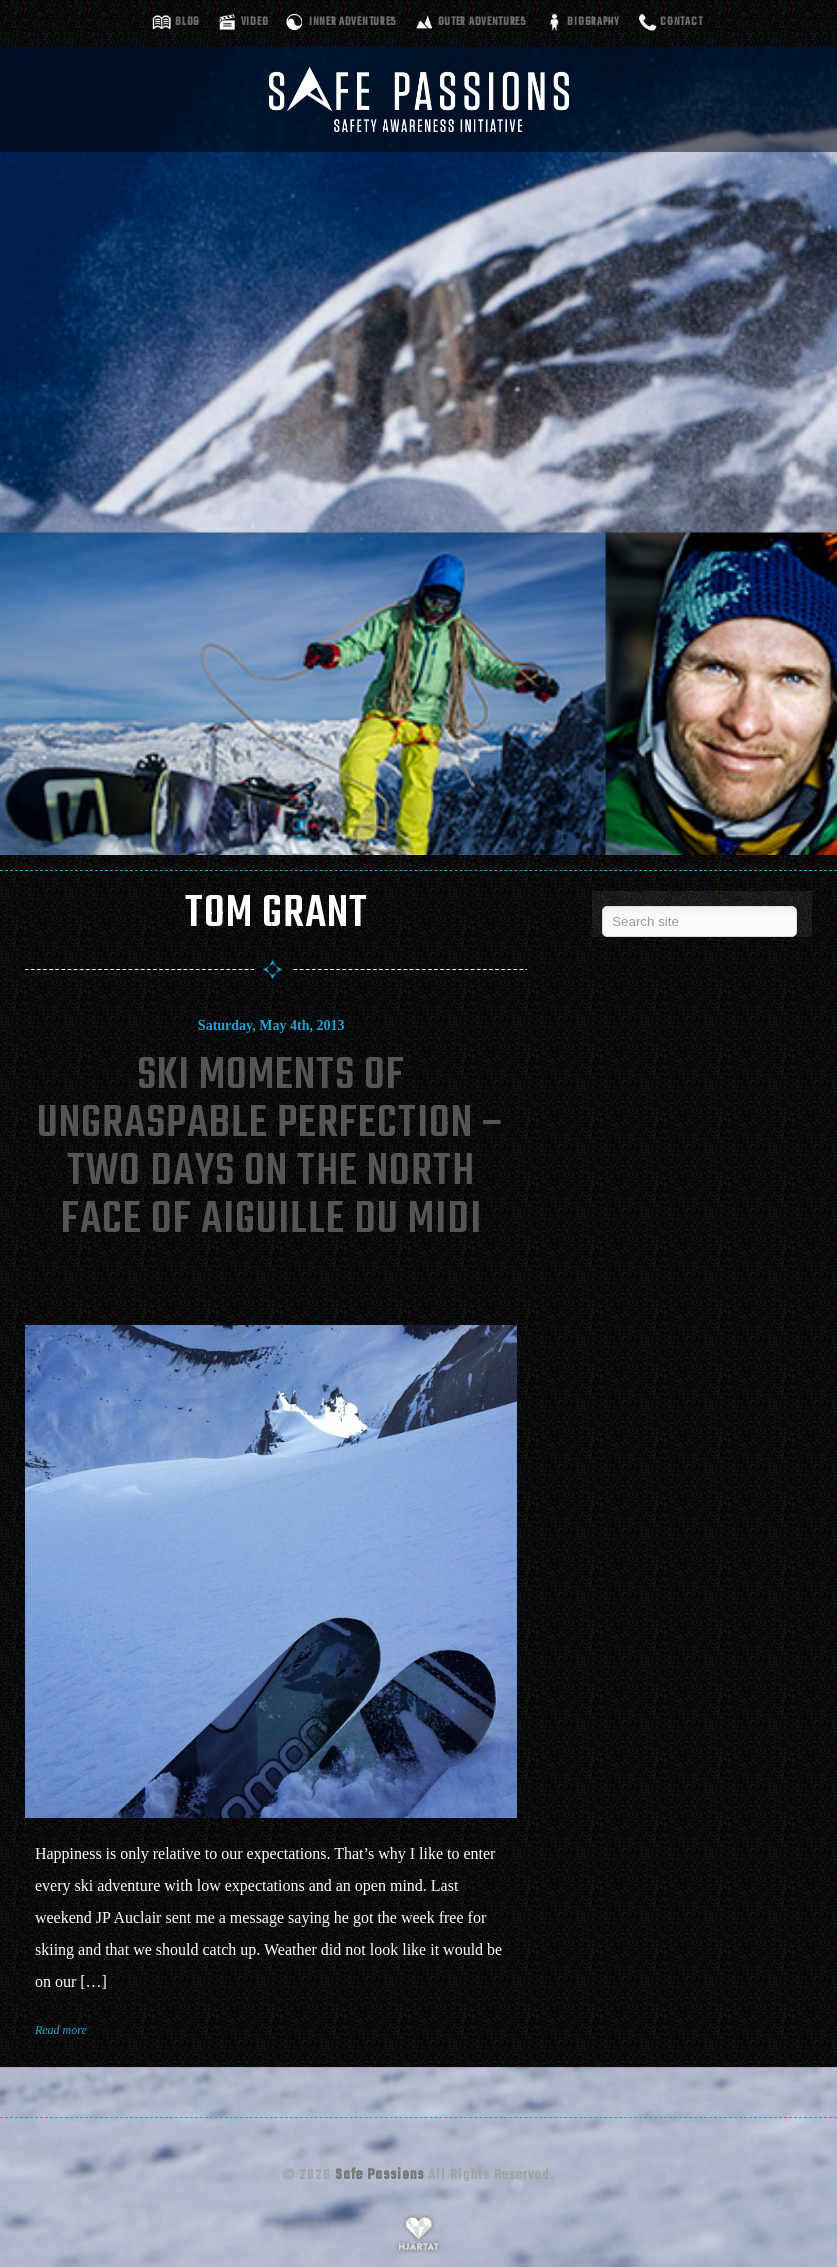 This screenshot has height=2267, width=837. I want to click on Biography, so click(593, 22).